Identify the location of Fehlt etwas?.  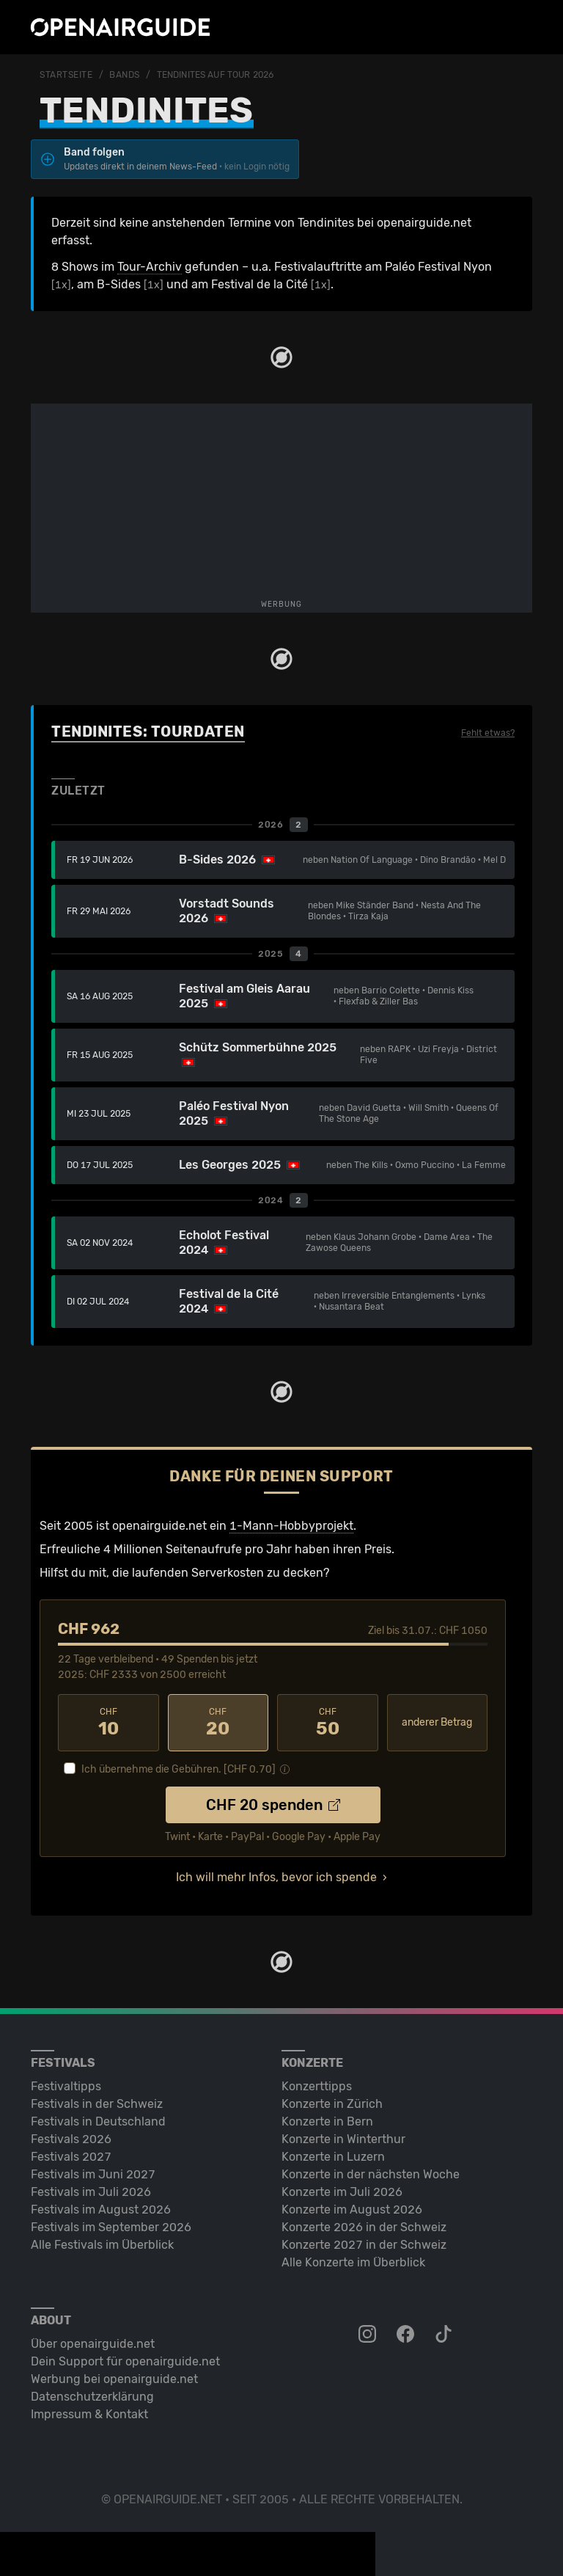
(488, 733).